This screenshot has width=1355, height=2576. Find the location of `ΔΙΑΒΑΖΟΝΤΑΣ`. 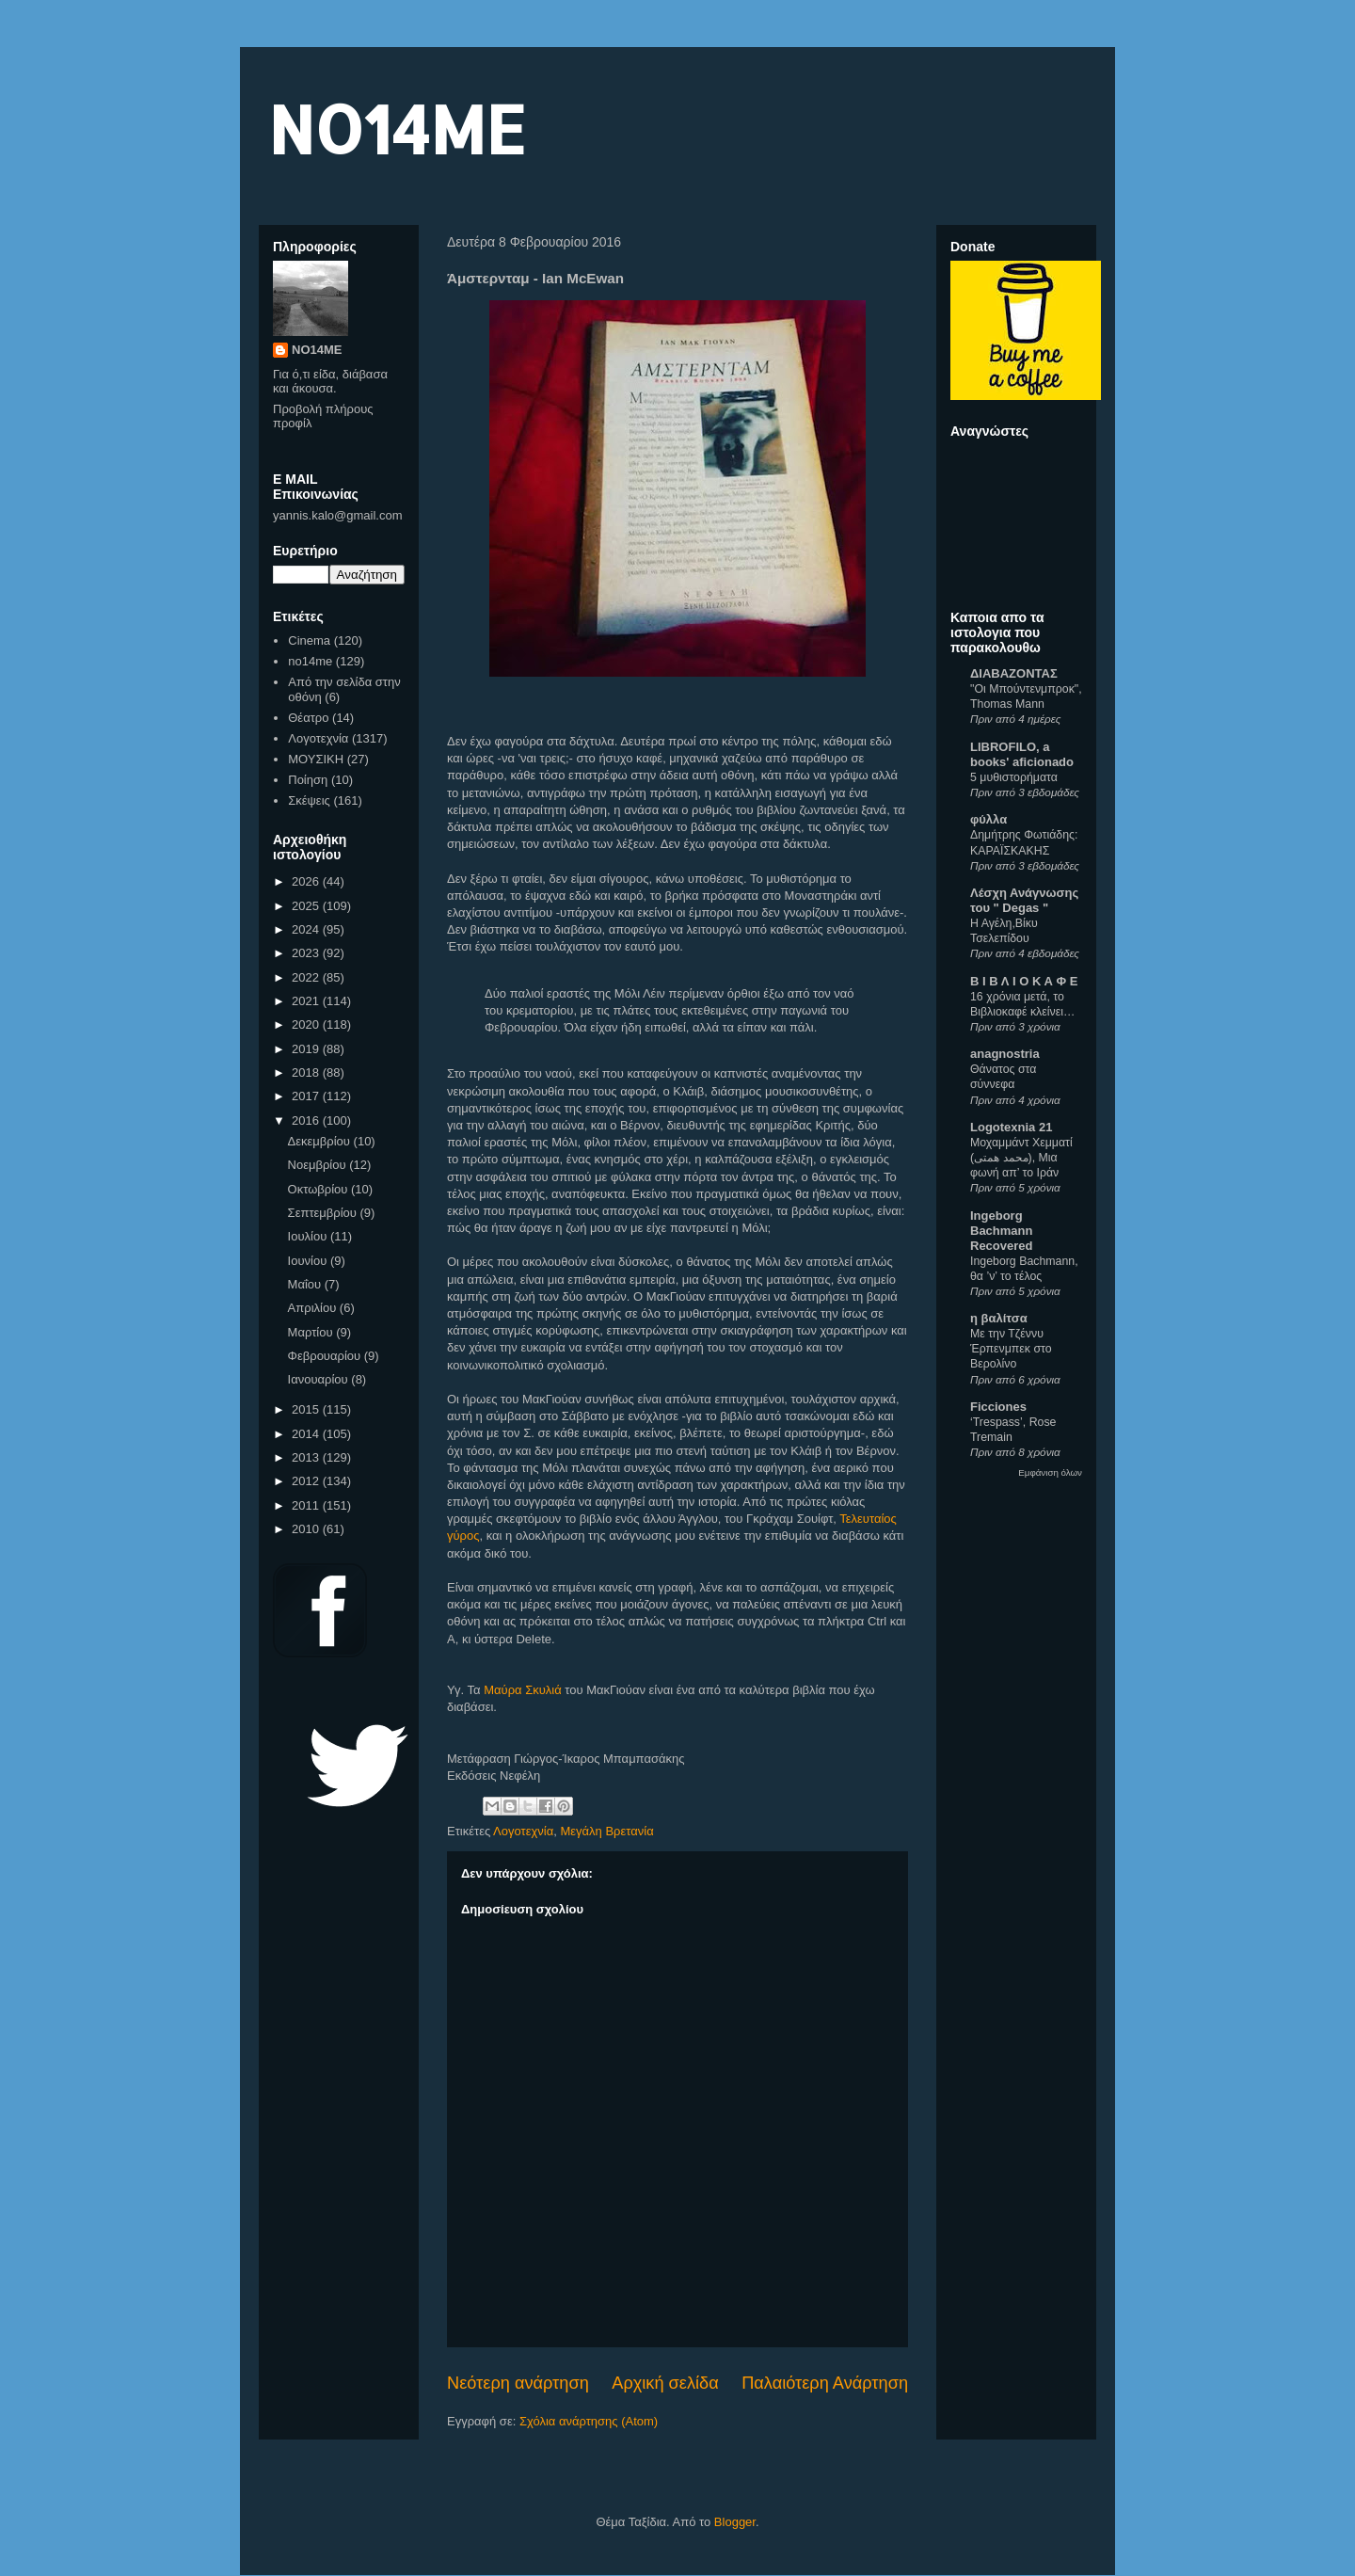

ΔΙΑΒΑΖΟΝΤΑΣ is located at coordinates (1014, 673).